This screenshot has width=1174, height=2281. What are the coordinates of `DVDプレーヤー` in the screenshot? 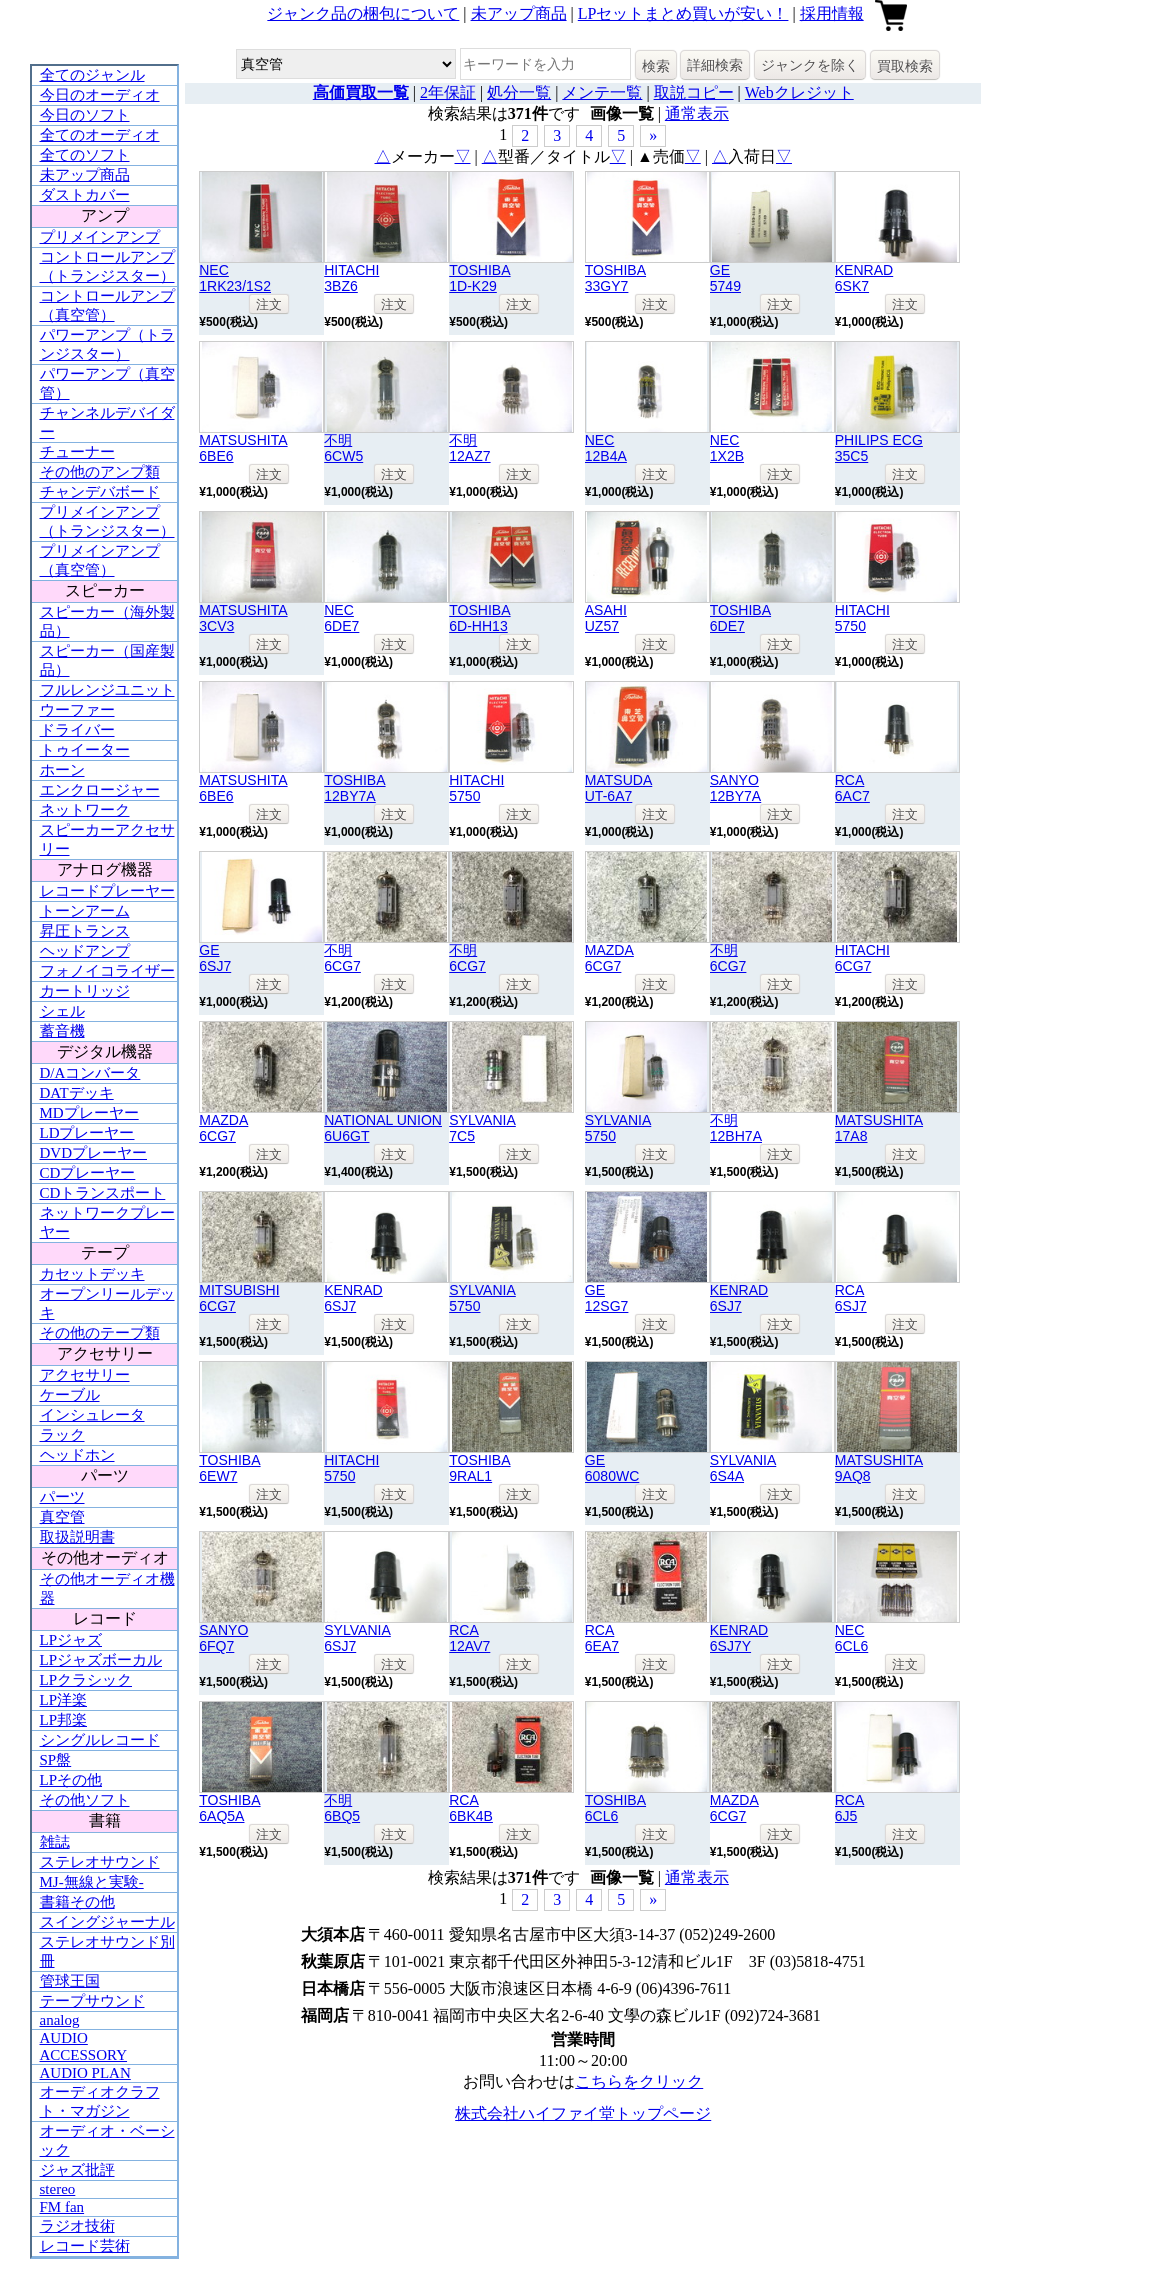 It's located at (94, 1153).